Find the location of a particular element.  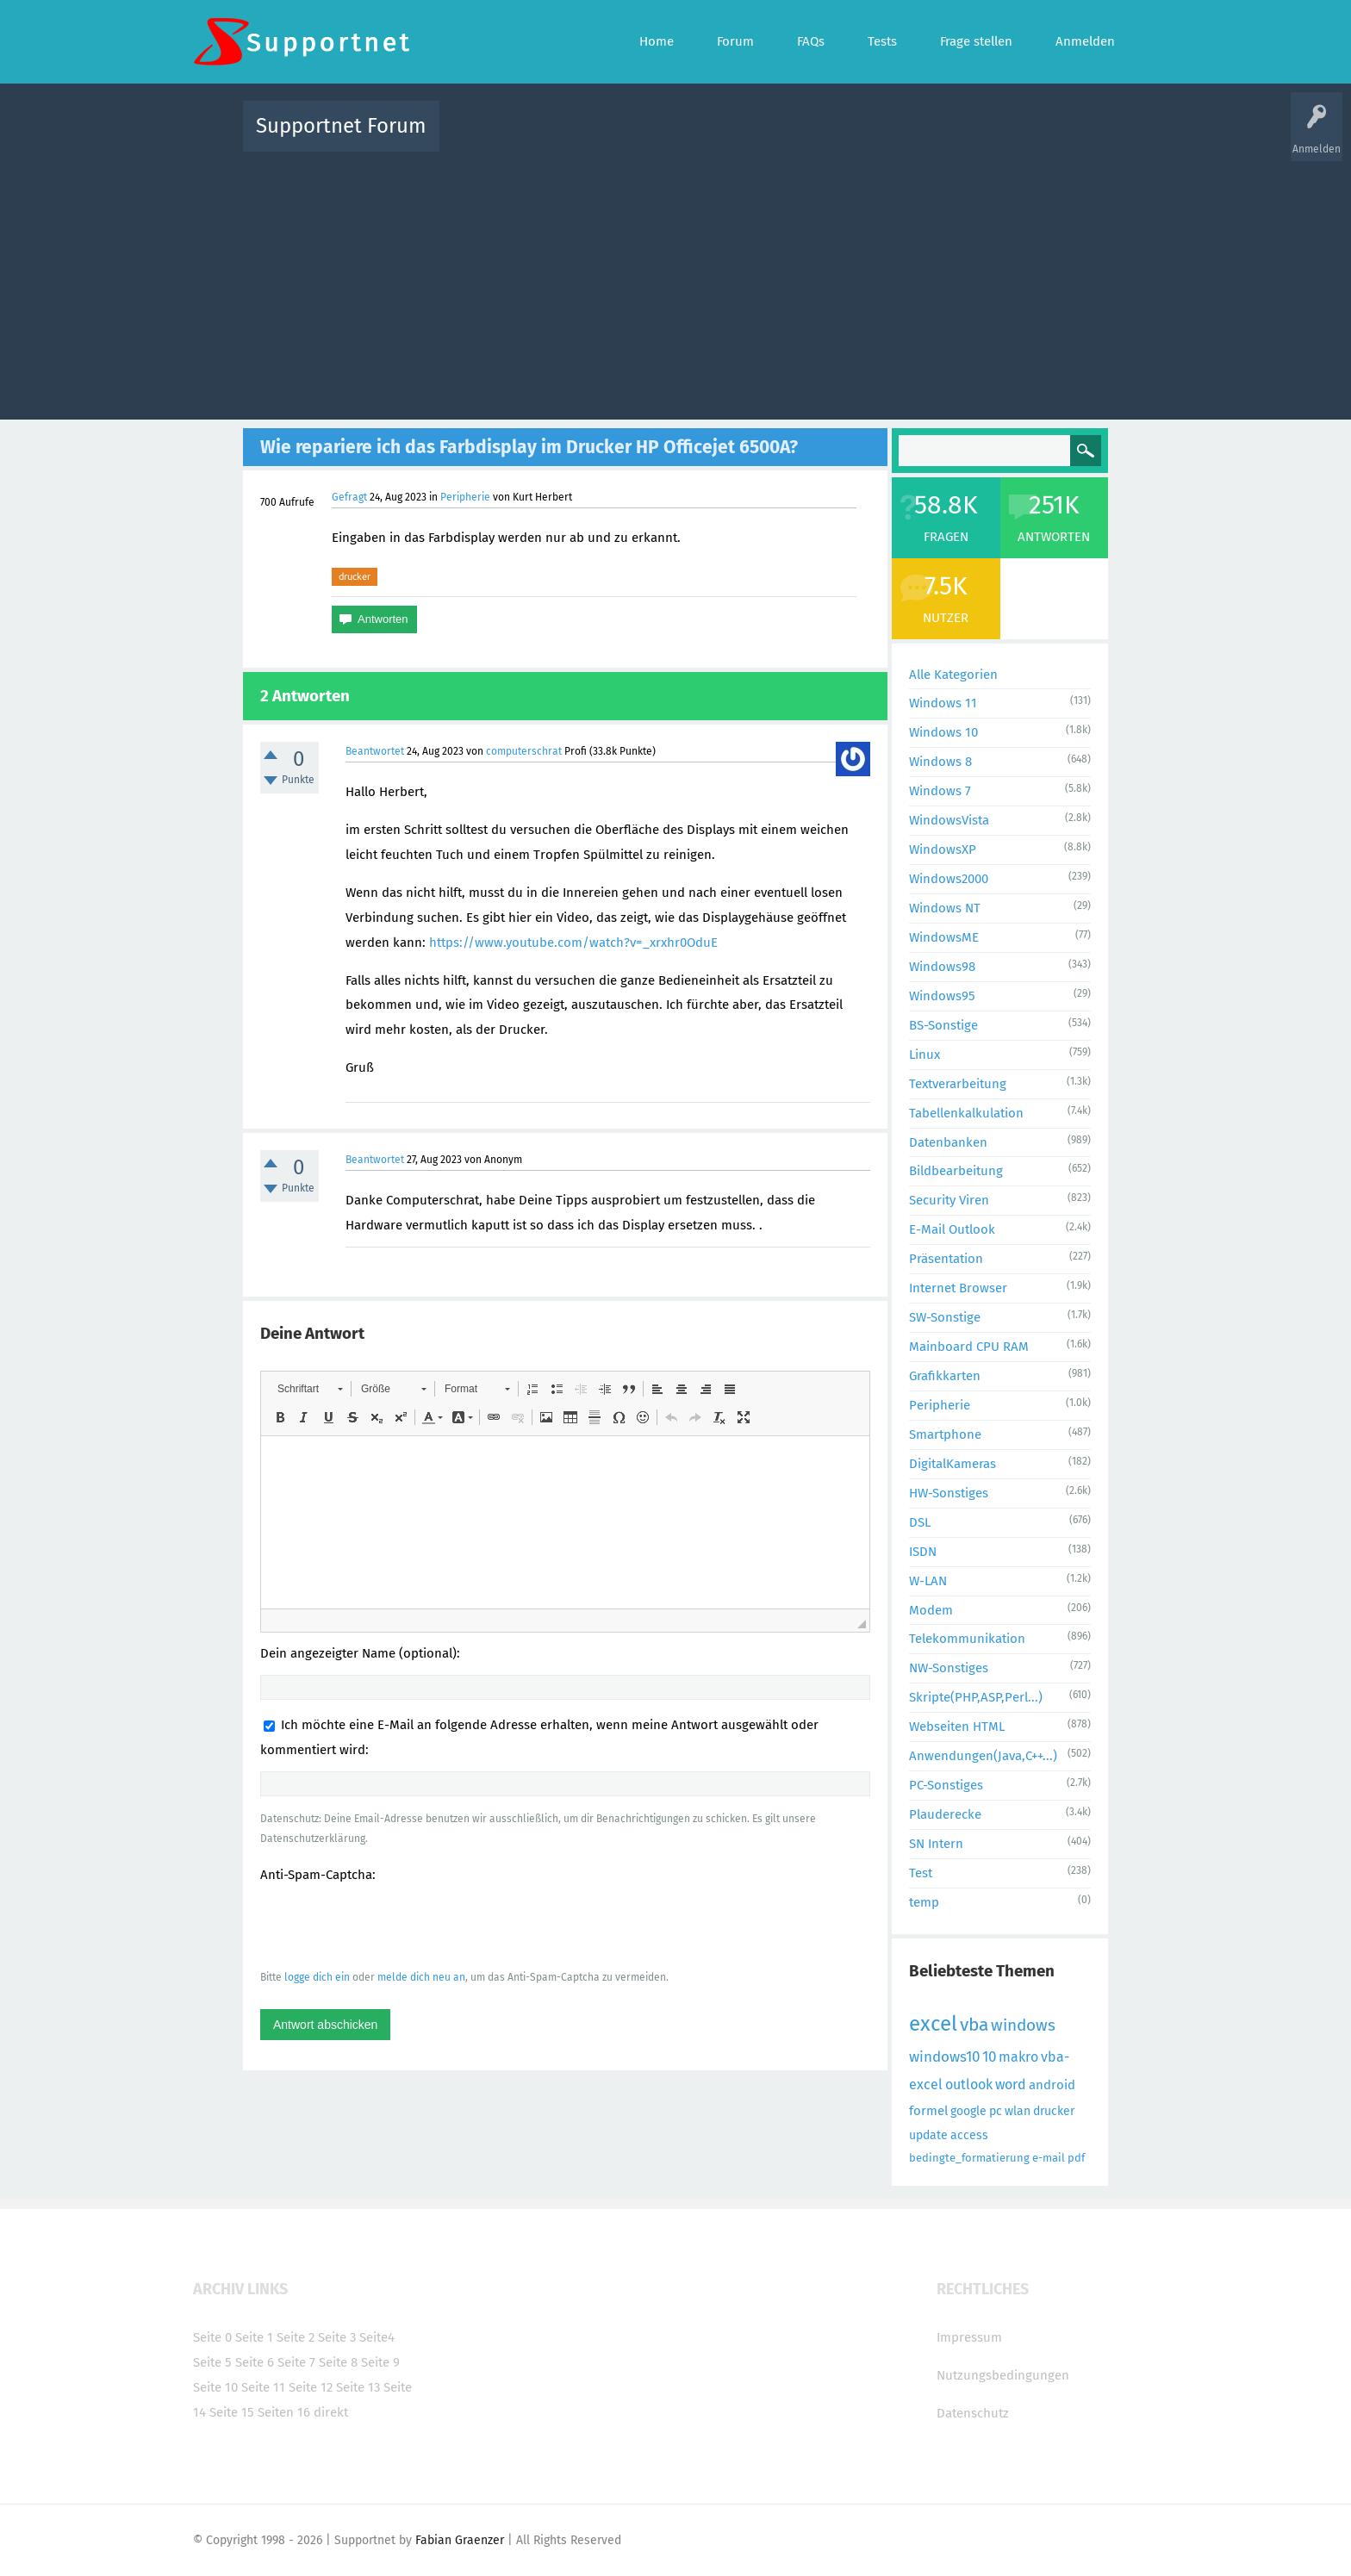

vba is located at coordinates (974, 2024).